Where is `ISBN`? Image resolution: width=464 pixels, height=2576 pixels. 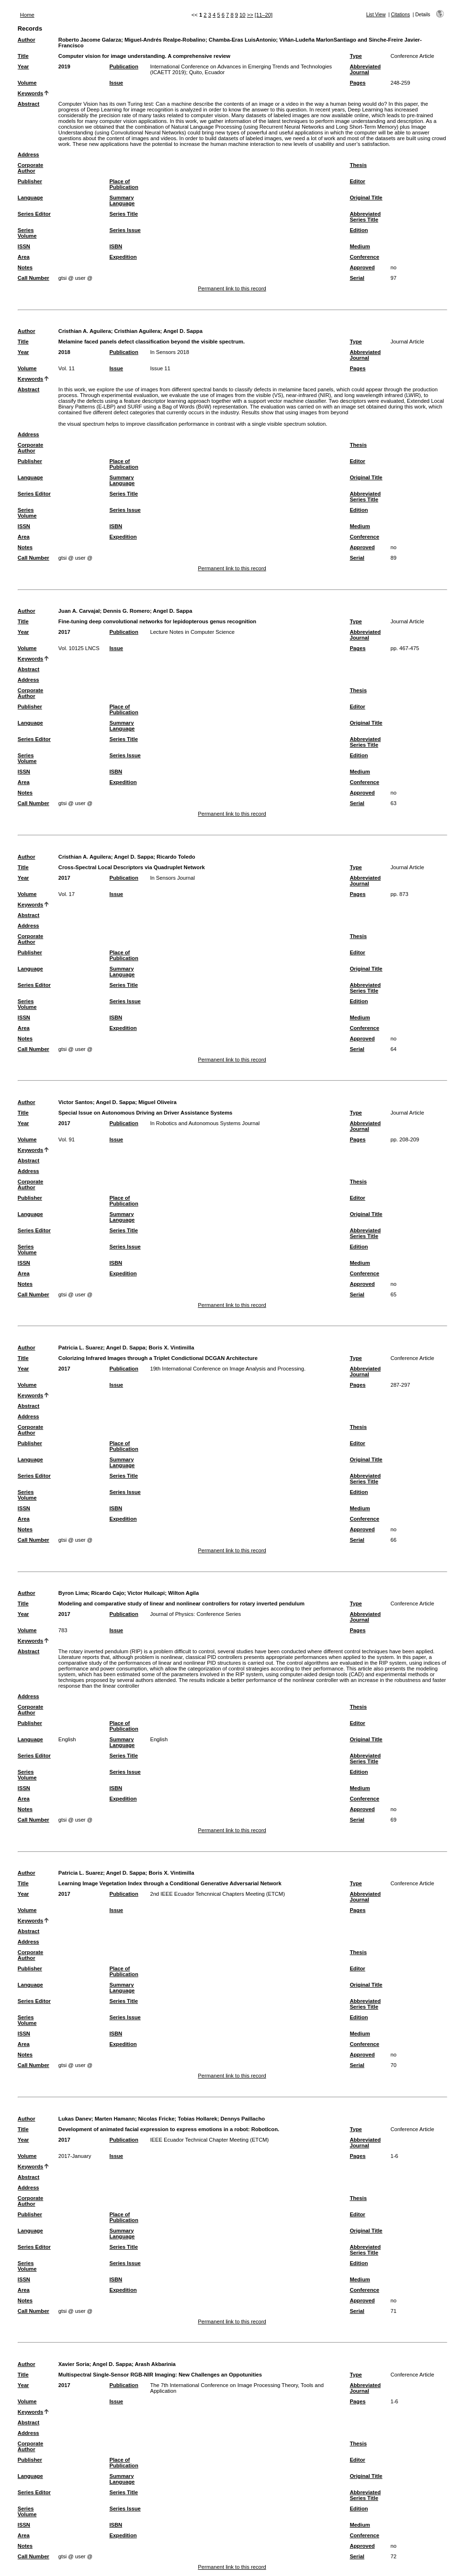
ISBN is located at coordinates (115, 246).